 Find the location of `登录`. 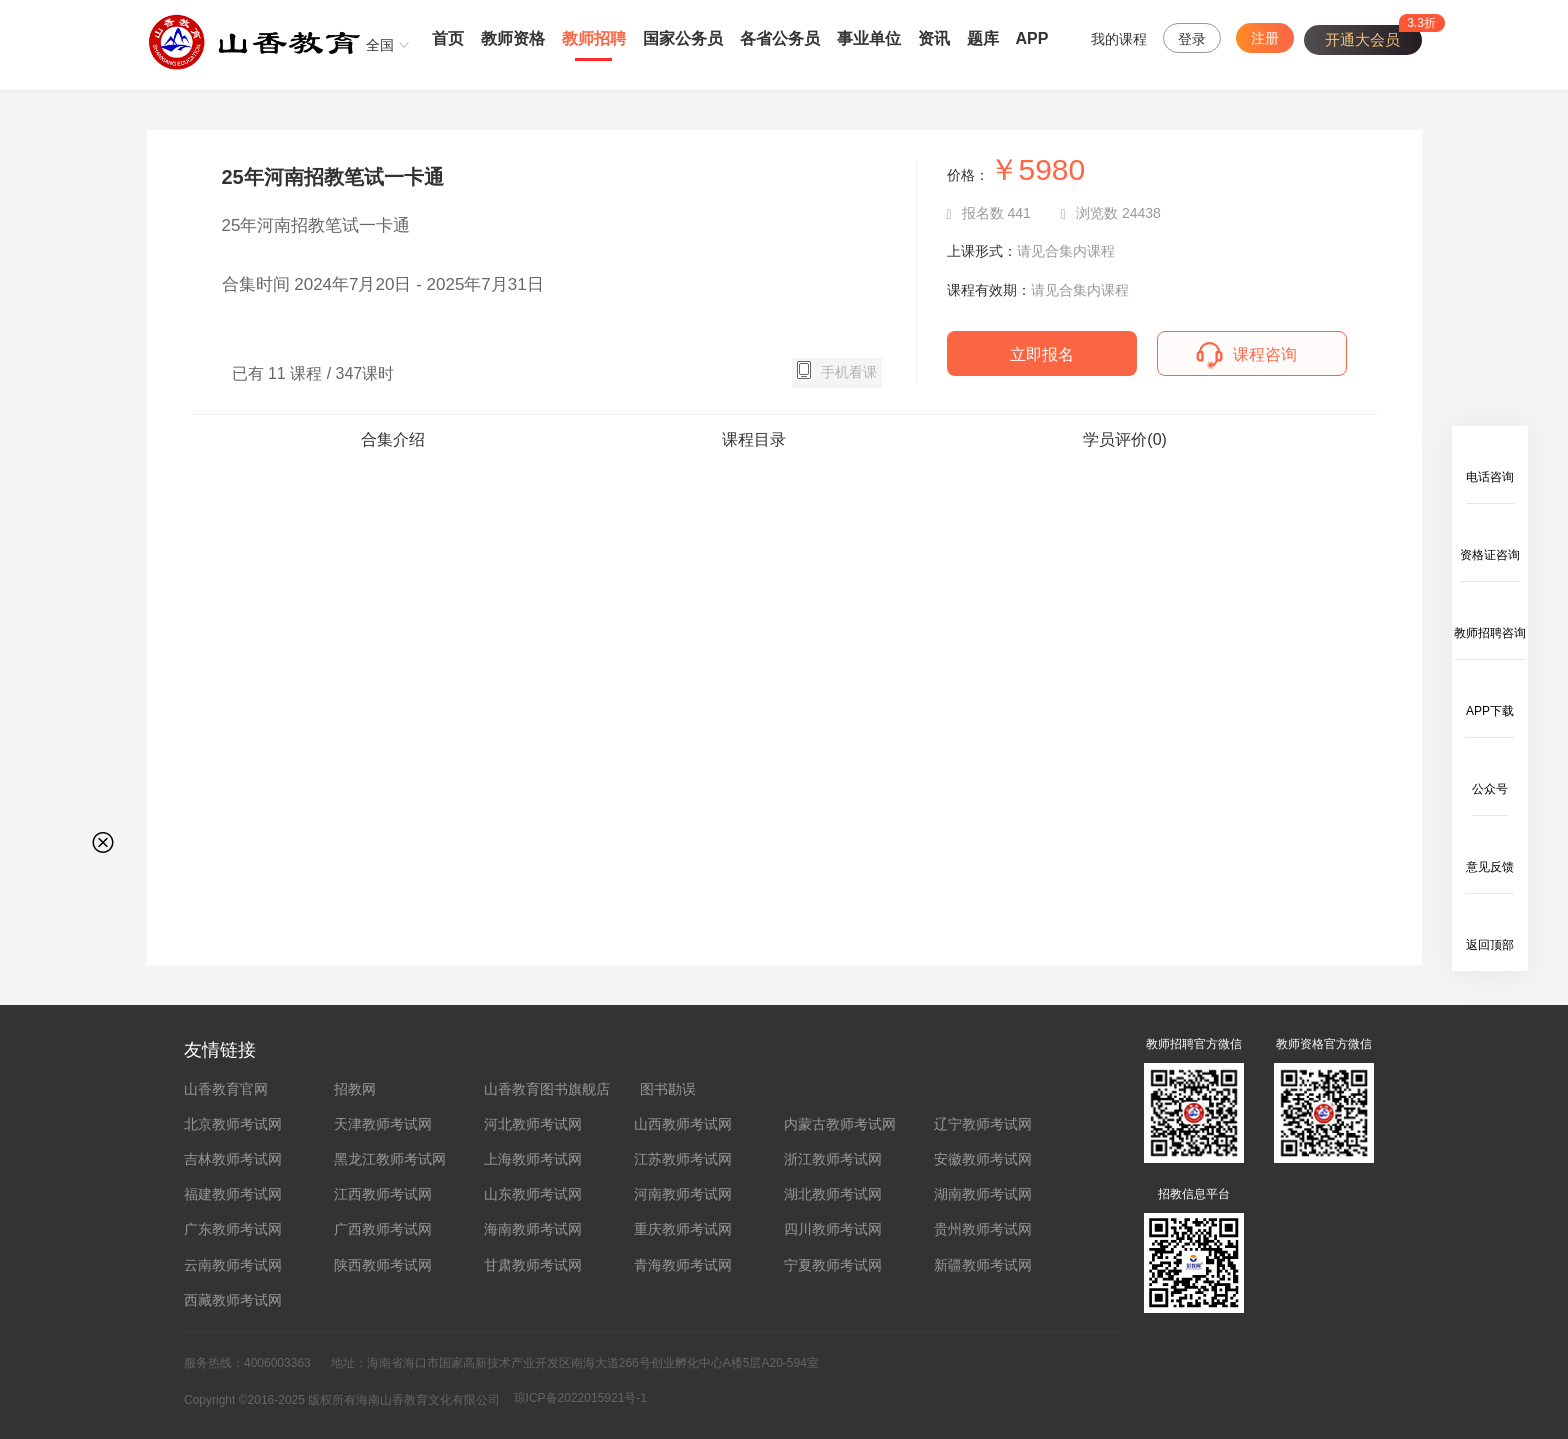

登录 is located at coordinates (1192, 39).